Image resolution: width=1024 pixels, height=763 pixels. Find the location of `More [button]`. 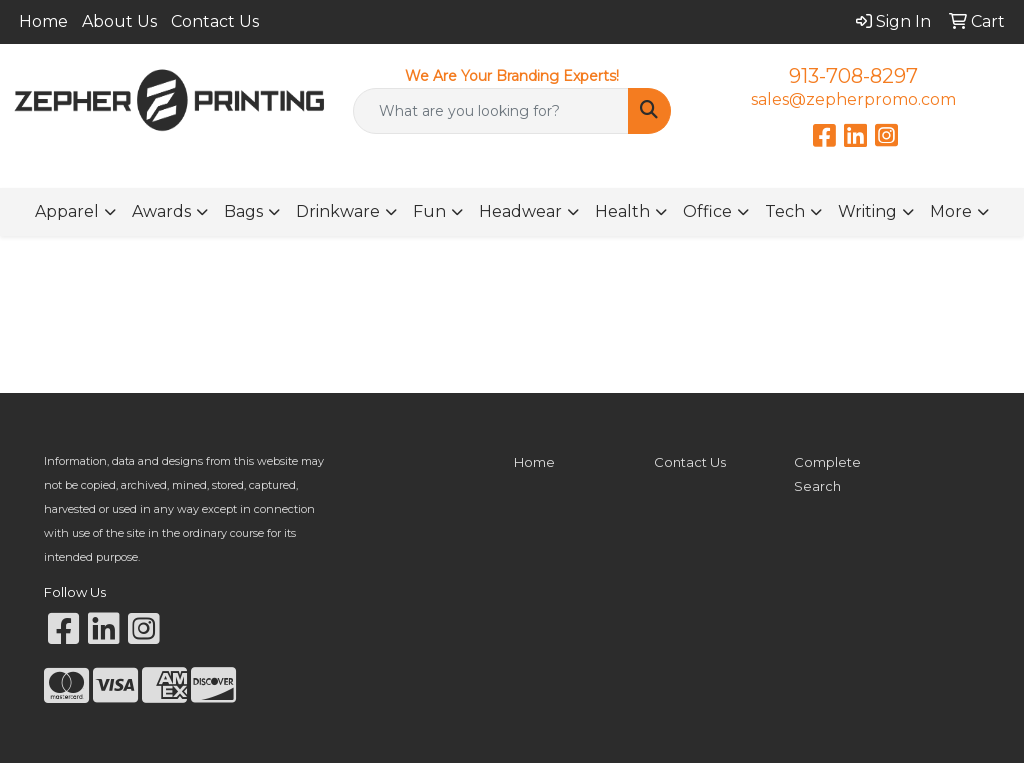

More [button] is located at coordinates (951, 211).